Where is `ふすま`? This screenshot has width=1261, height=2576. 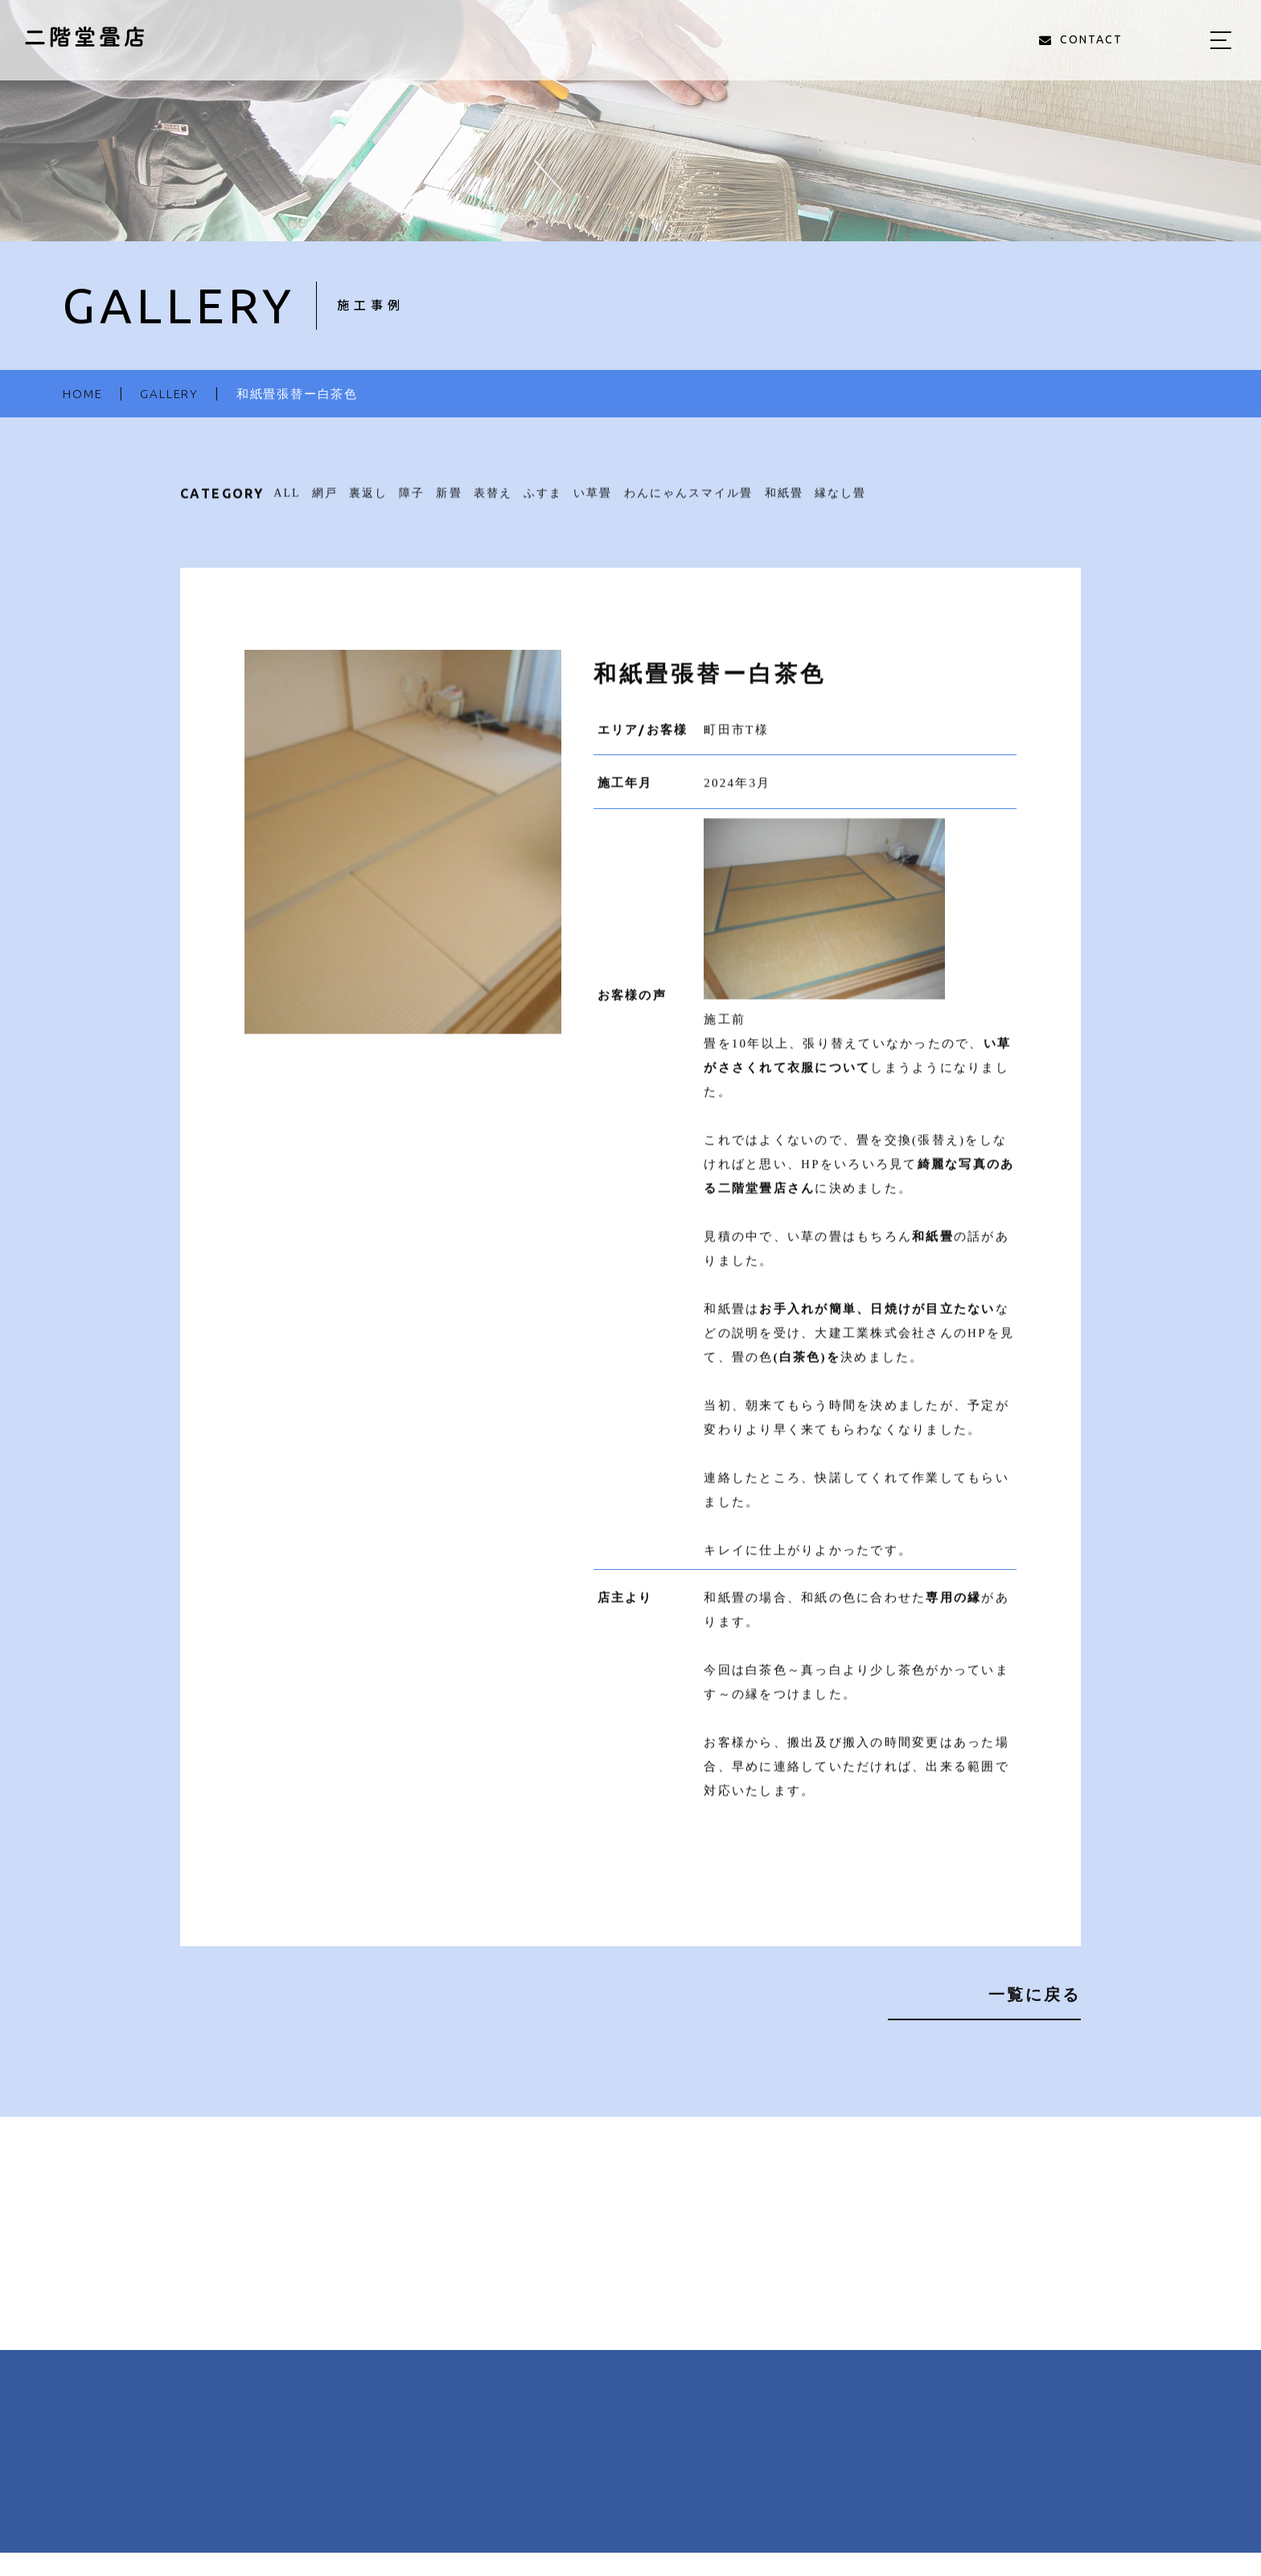 ふすま is located at coordinates (543, 502).